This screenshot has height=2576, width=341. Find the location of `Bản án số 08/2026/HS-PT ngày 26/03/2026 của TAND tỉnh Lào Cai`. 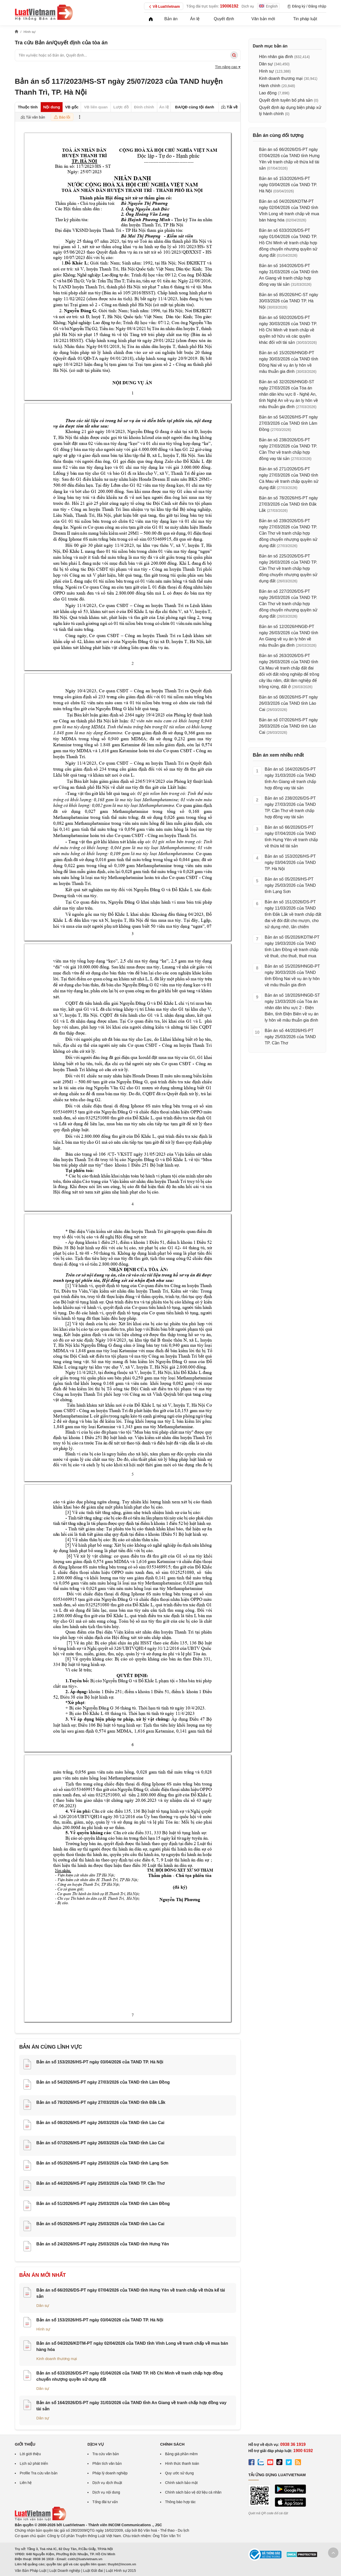

Bản án số 08/2026/HS-PT ngày 26/03/2026 của TAND tỉnh Lào Cai is located at coordinates (100, 2122).